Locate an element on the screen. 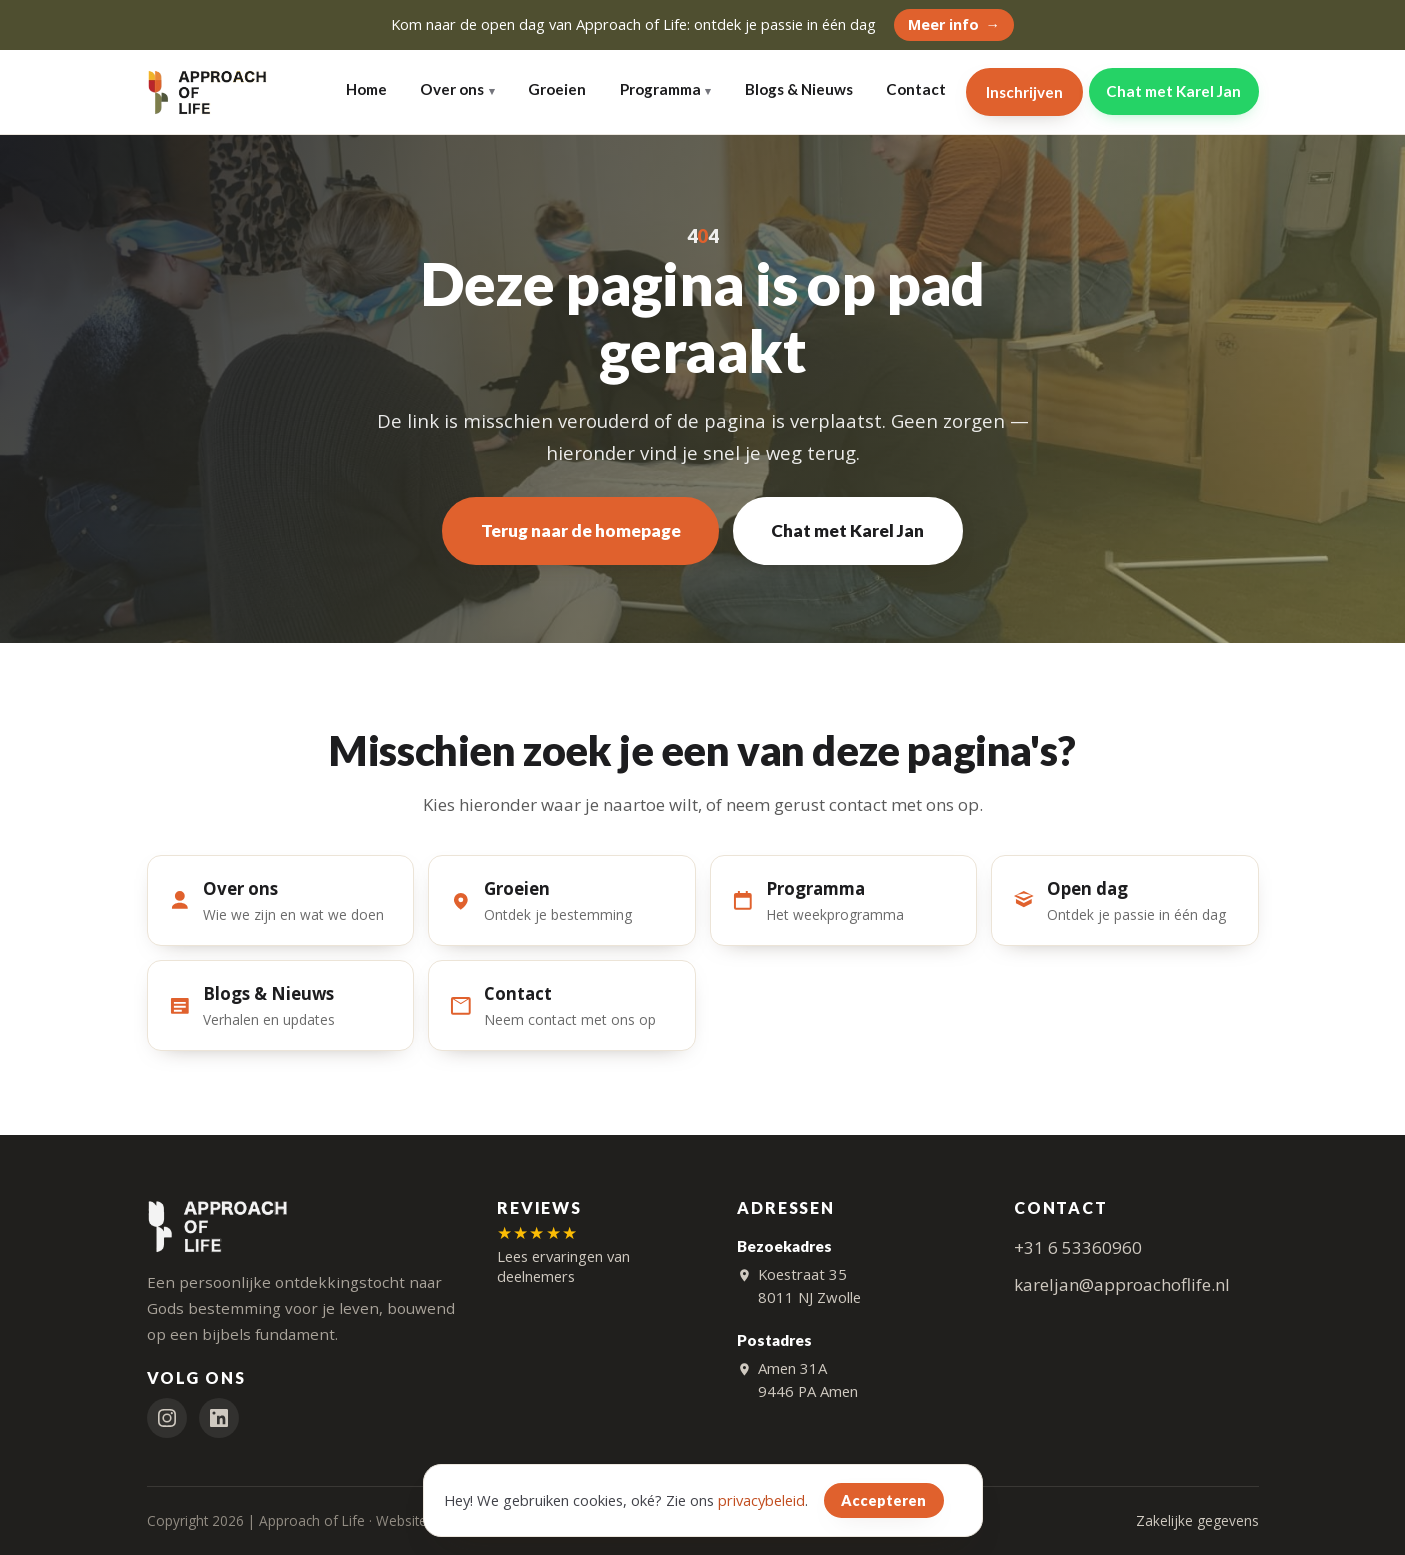 The height and width of the screenshot is (1555, 1405). Meer info is located at coordinates (943, 24).